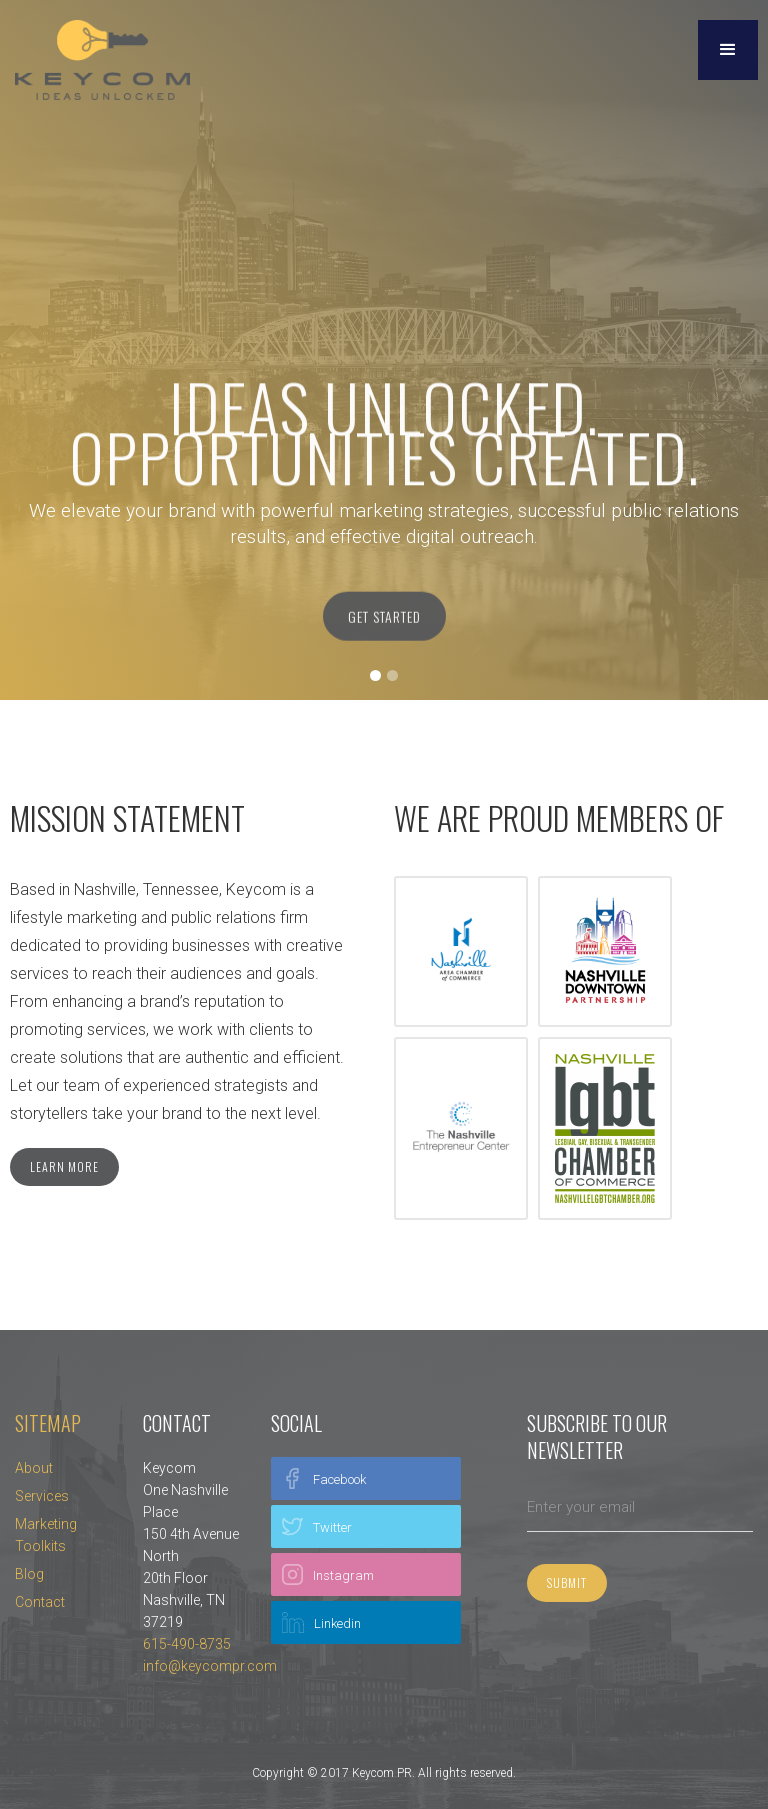 Image resolution: width=768 pixels, height=1809 pixels. I want to click on Services, so click(42, 1496).